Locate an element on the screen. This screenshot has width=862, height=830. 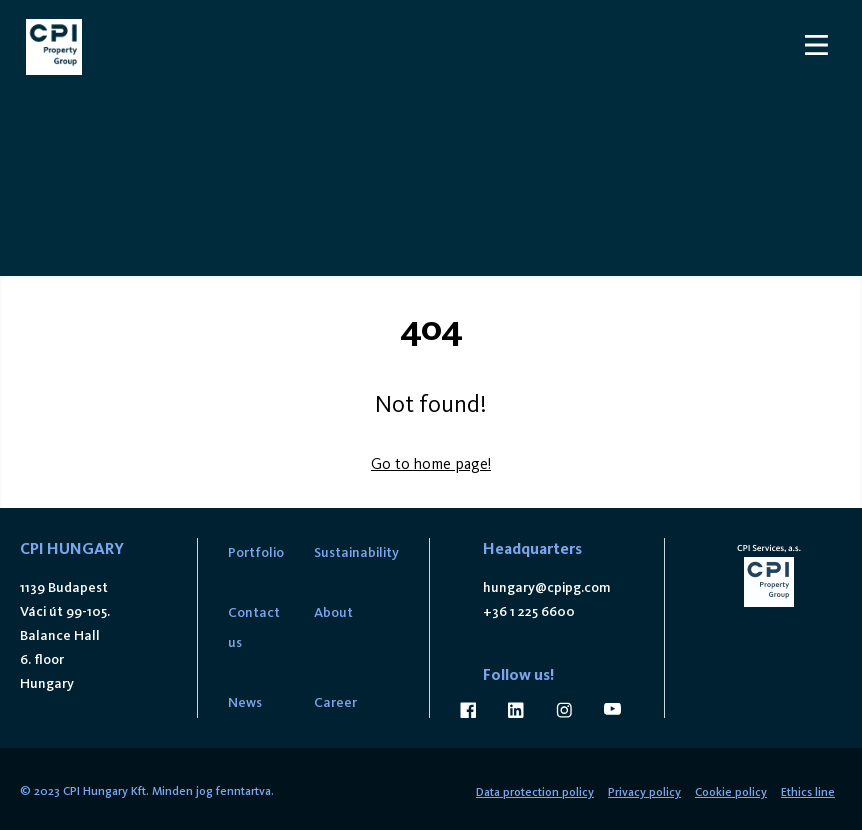
Sustainability is located at coordinates (356, 552).